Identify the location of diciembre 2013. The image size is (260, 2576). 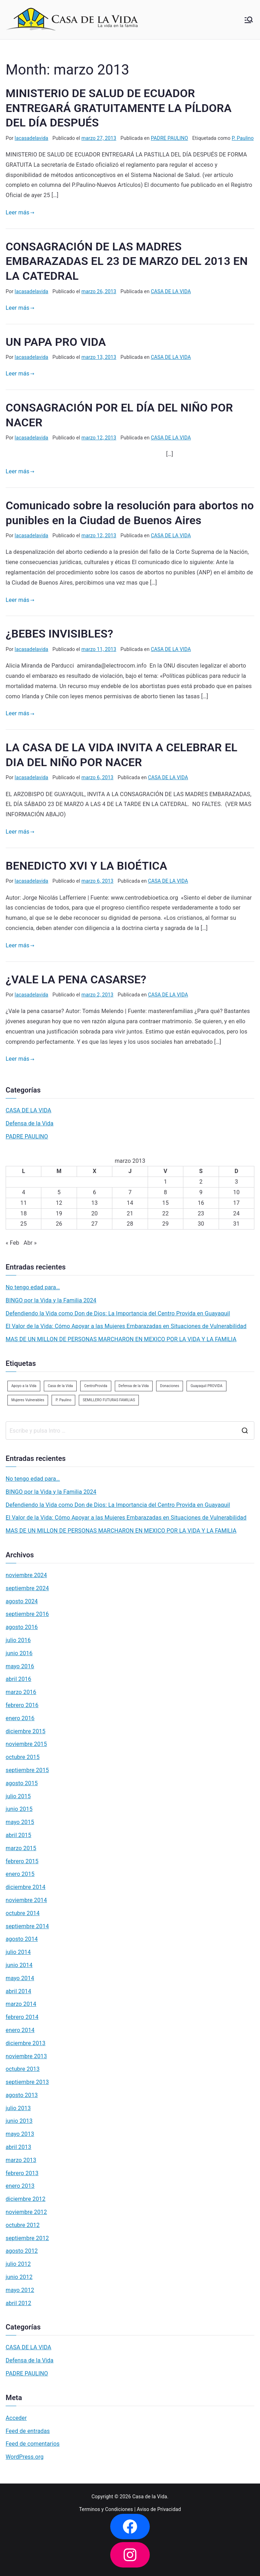
(26, 2043).